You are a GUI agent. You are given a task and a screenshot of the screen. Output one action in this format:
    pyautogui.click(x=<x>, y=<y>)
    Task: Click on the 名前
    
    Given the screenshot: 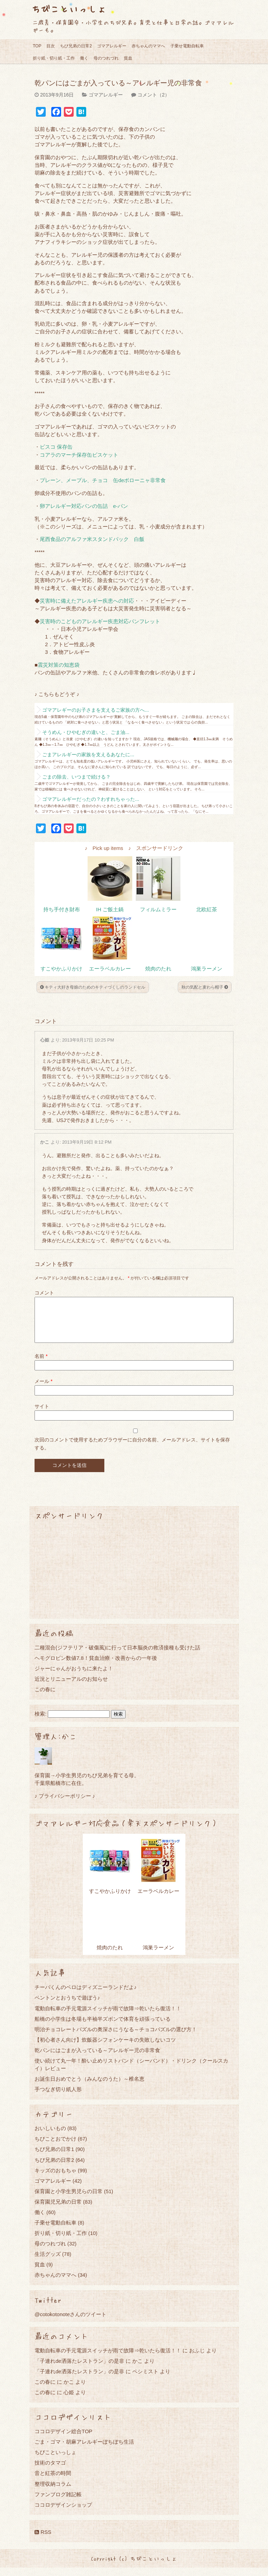 What is the action you would take?
    pyautogui.click(x=41, y=1364)
    